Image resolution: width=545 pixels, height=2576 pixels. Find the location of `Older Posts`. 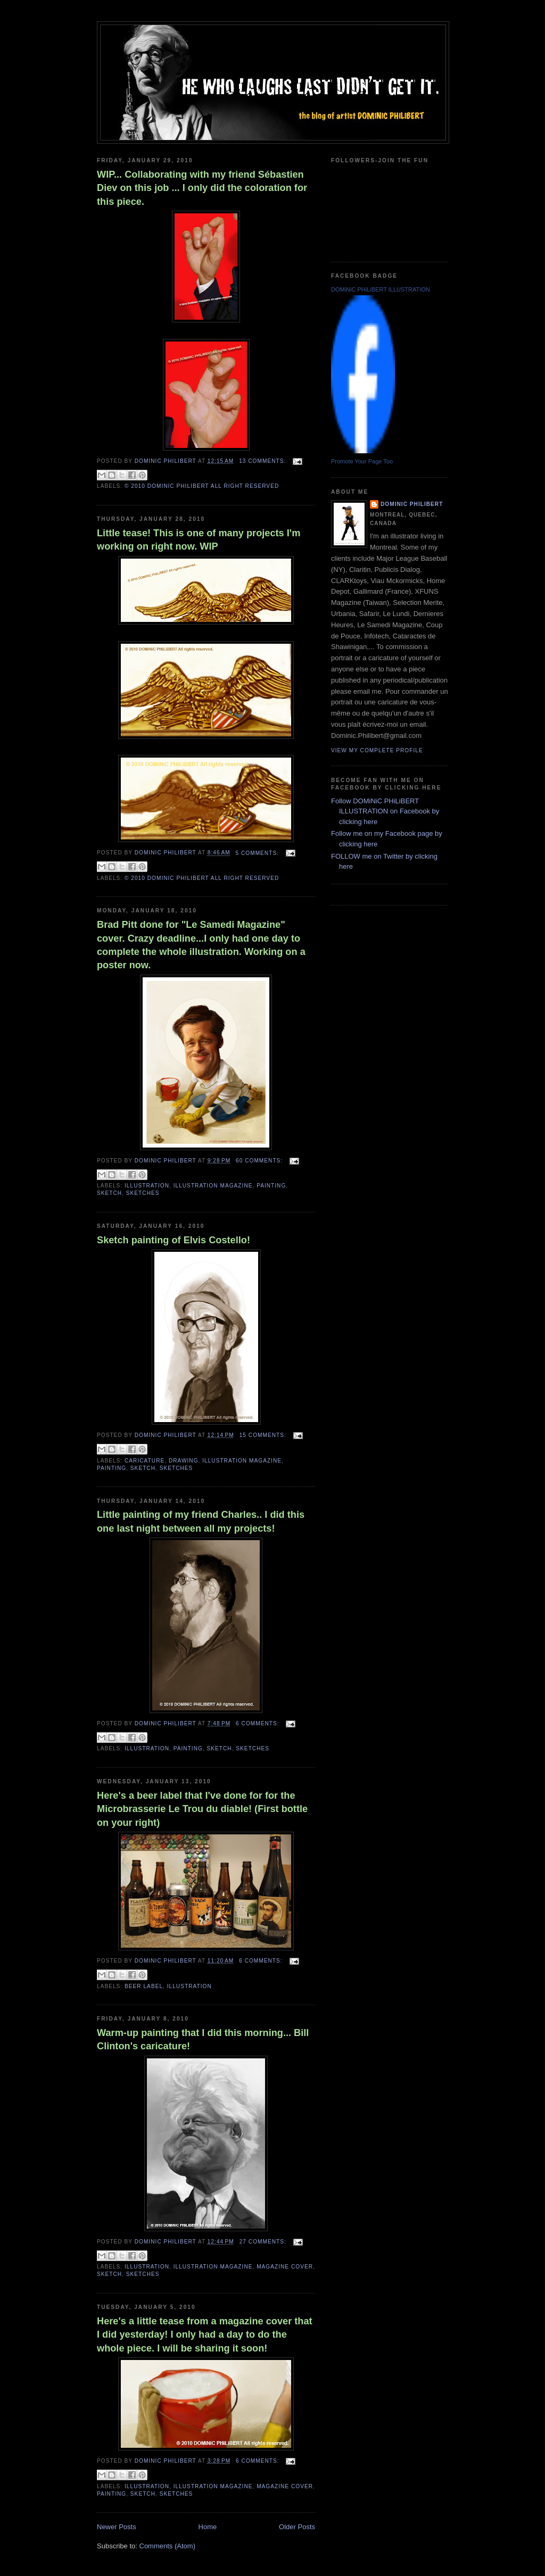

Older Posts is located at coordinates (297, 2527).